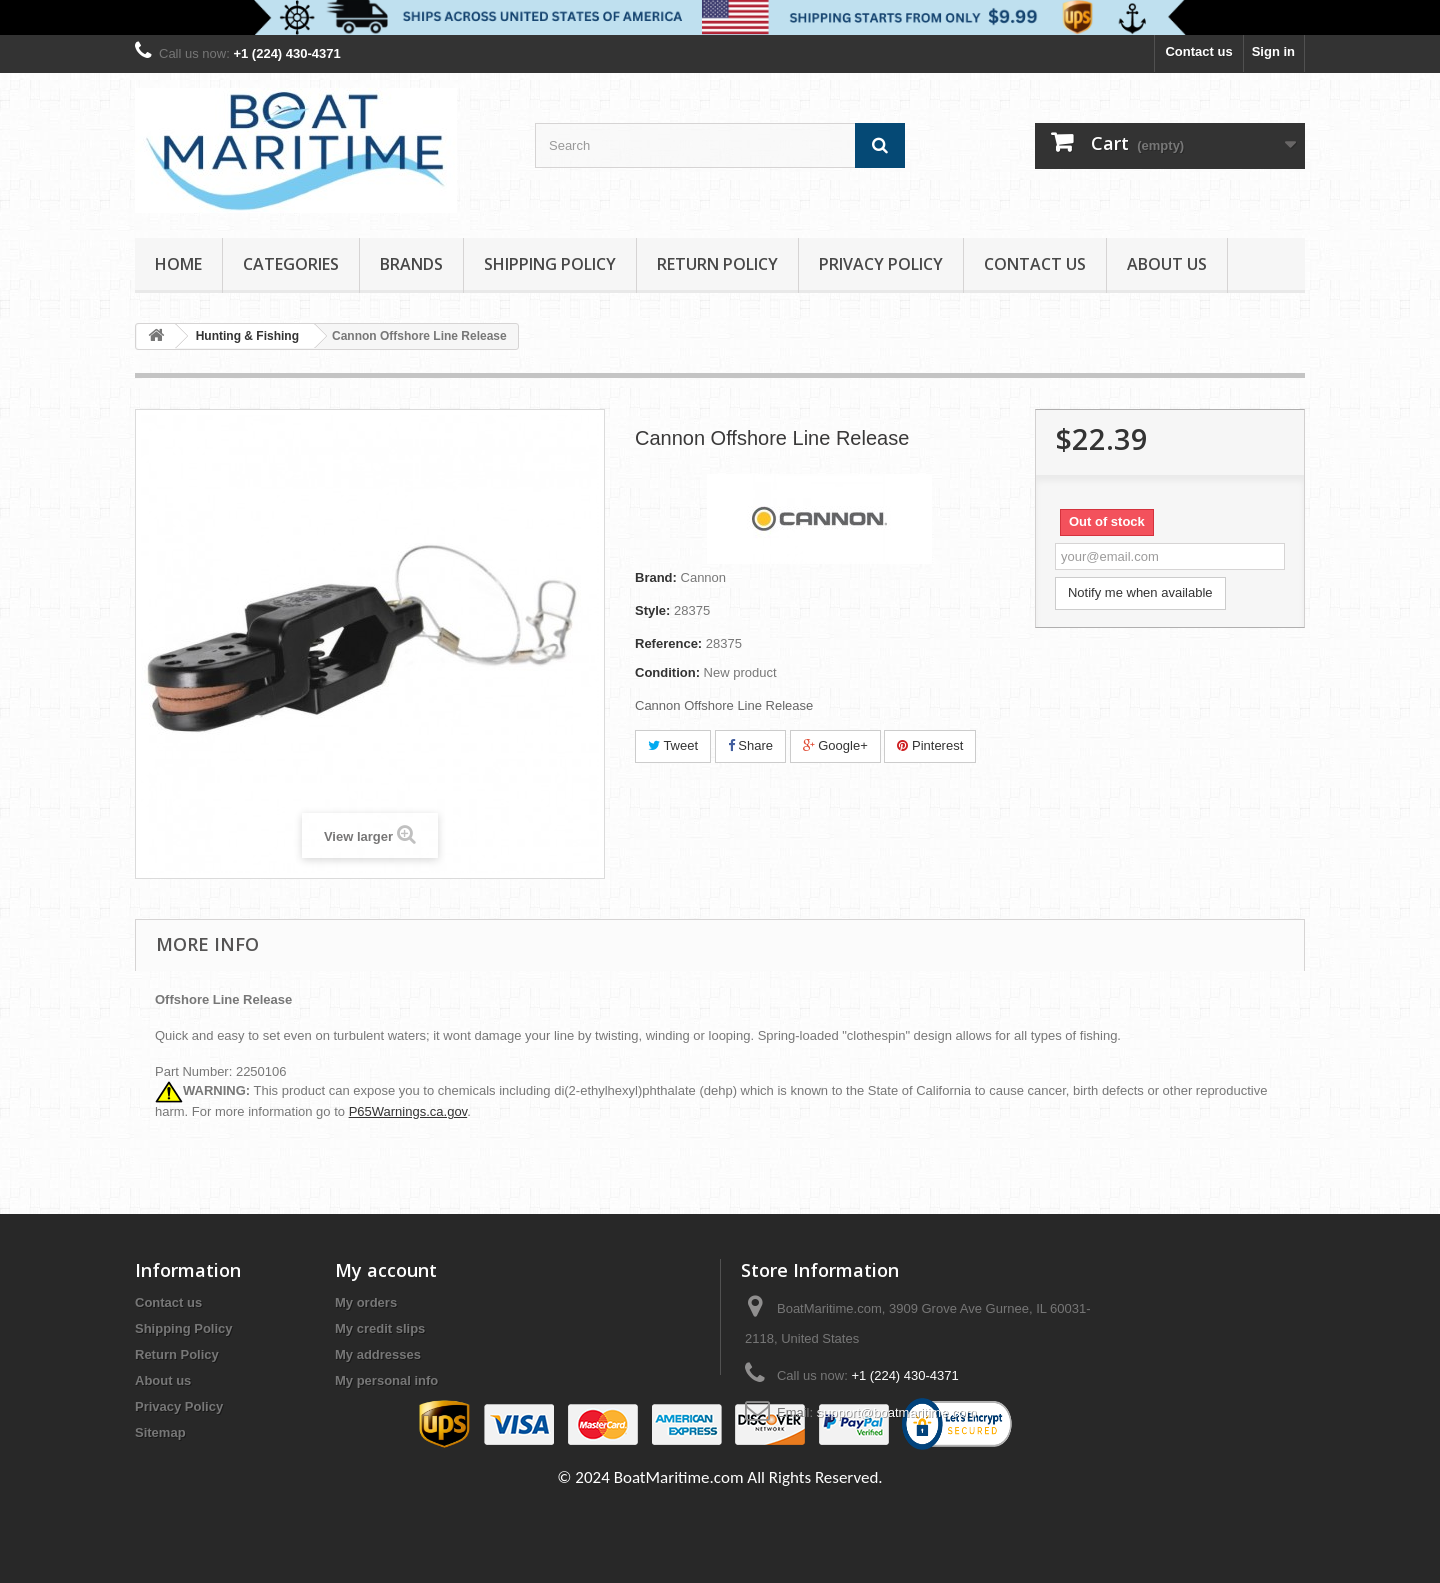  I want to click on Tweet, so click(673, 745).